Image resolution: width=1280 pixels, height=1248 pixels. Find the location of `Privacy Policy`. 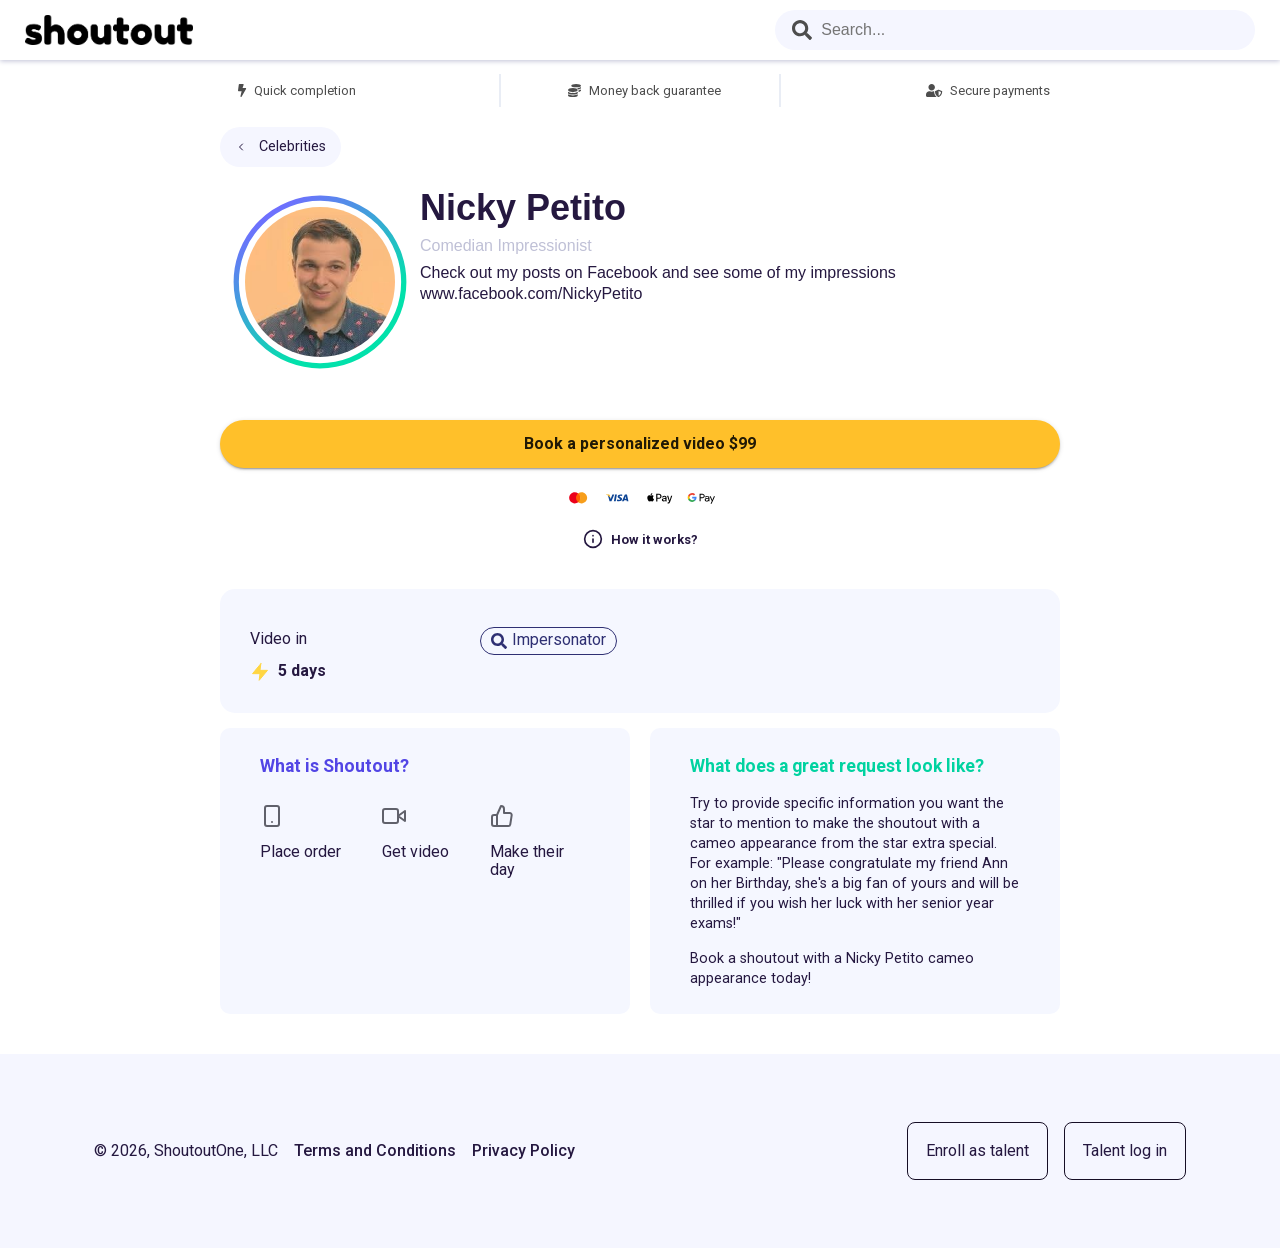

Privacy Policy is located at coordinates (523, 1150).